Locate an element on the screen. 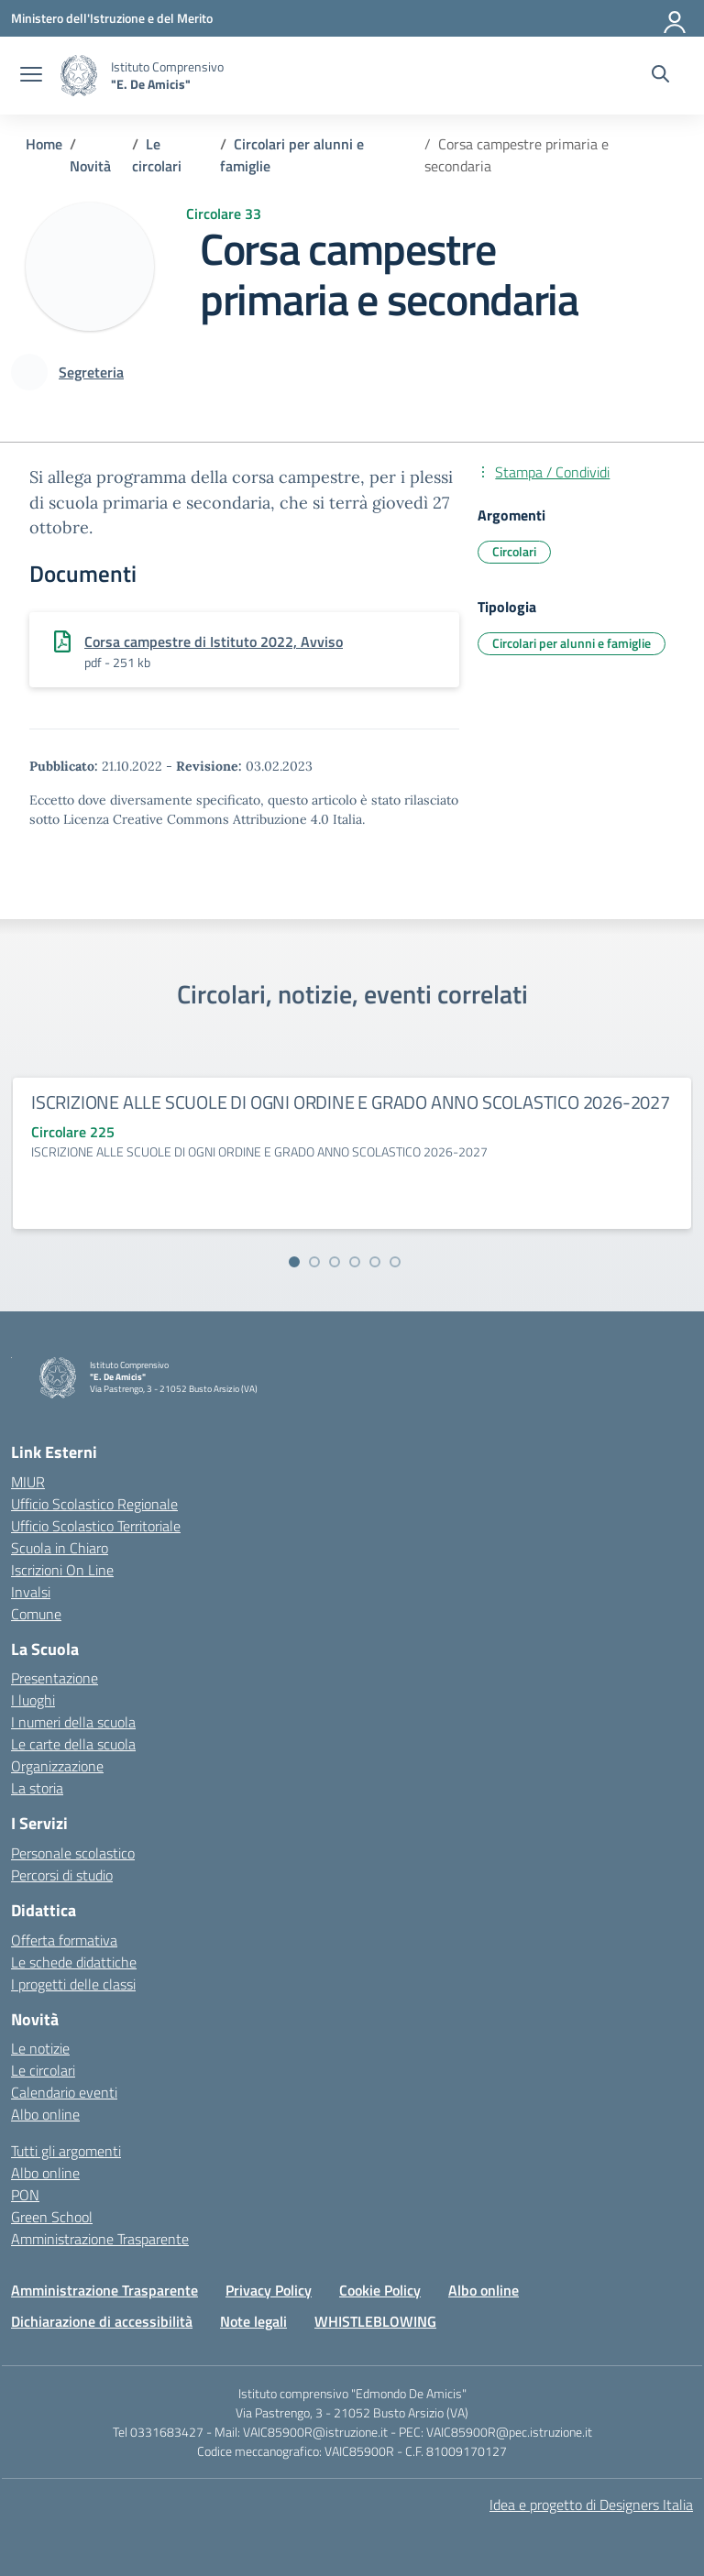  [Vai alla pagina Novità] is located at coordinates (90, 166).